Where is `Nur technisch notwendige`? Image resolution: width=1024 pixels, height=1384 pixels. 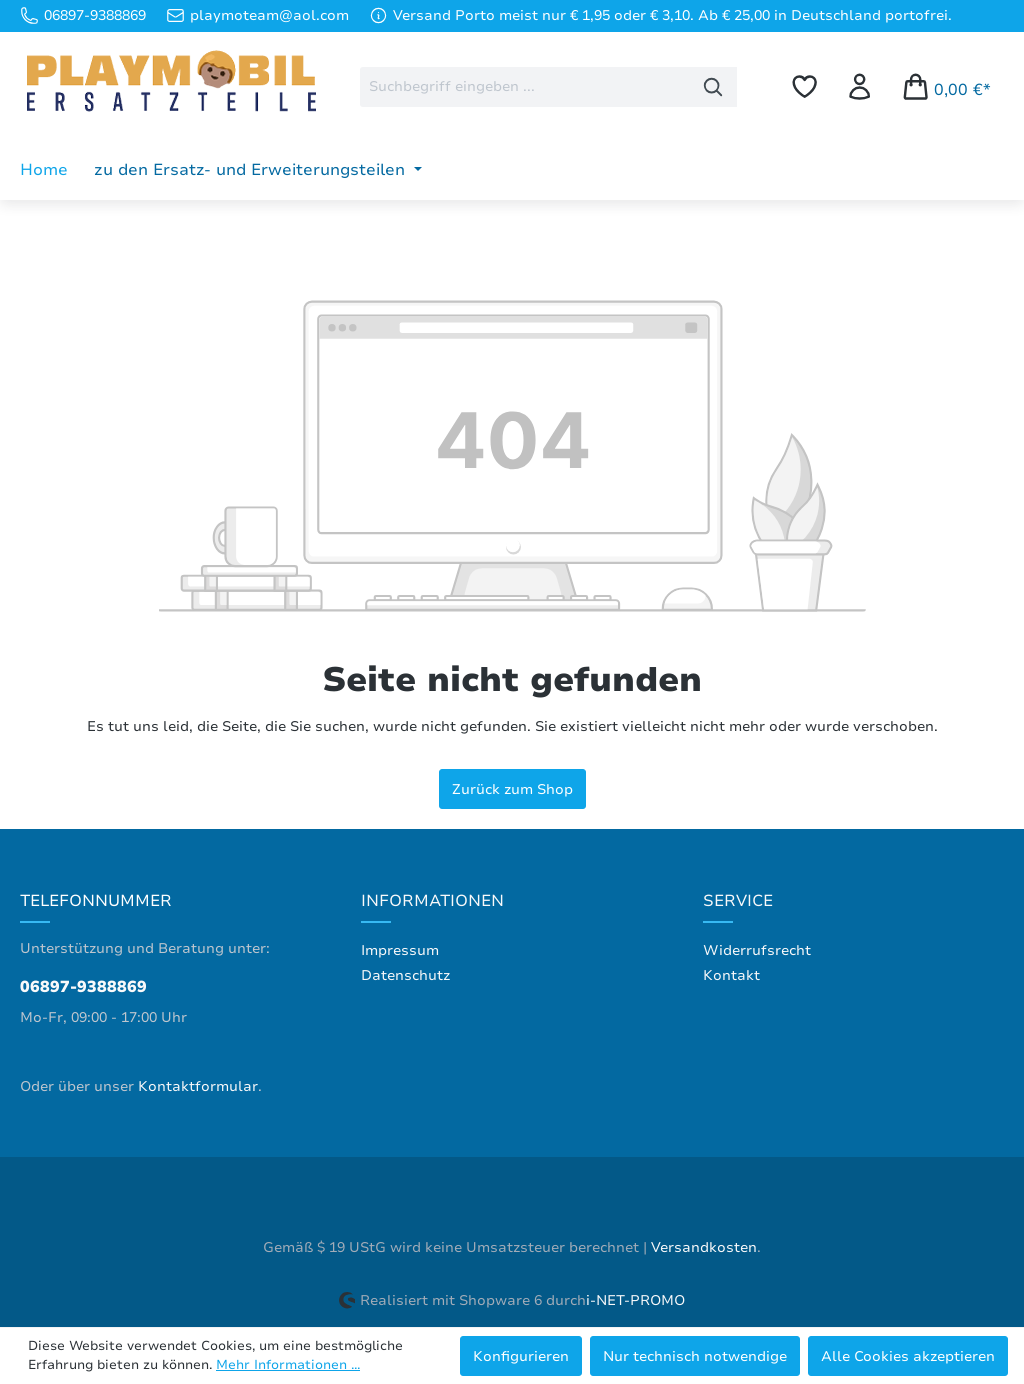 Nur technisch notwendige is located at coordinates (695, 1356).